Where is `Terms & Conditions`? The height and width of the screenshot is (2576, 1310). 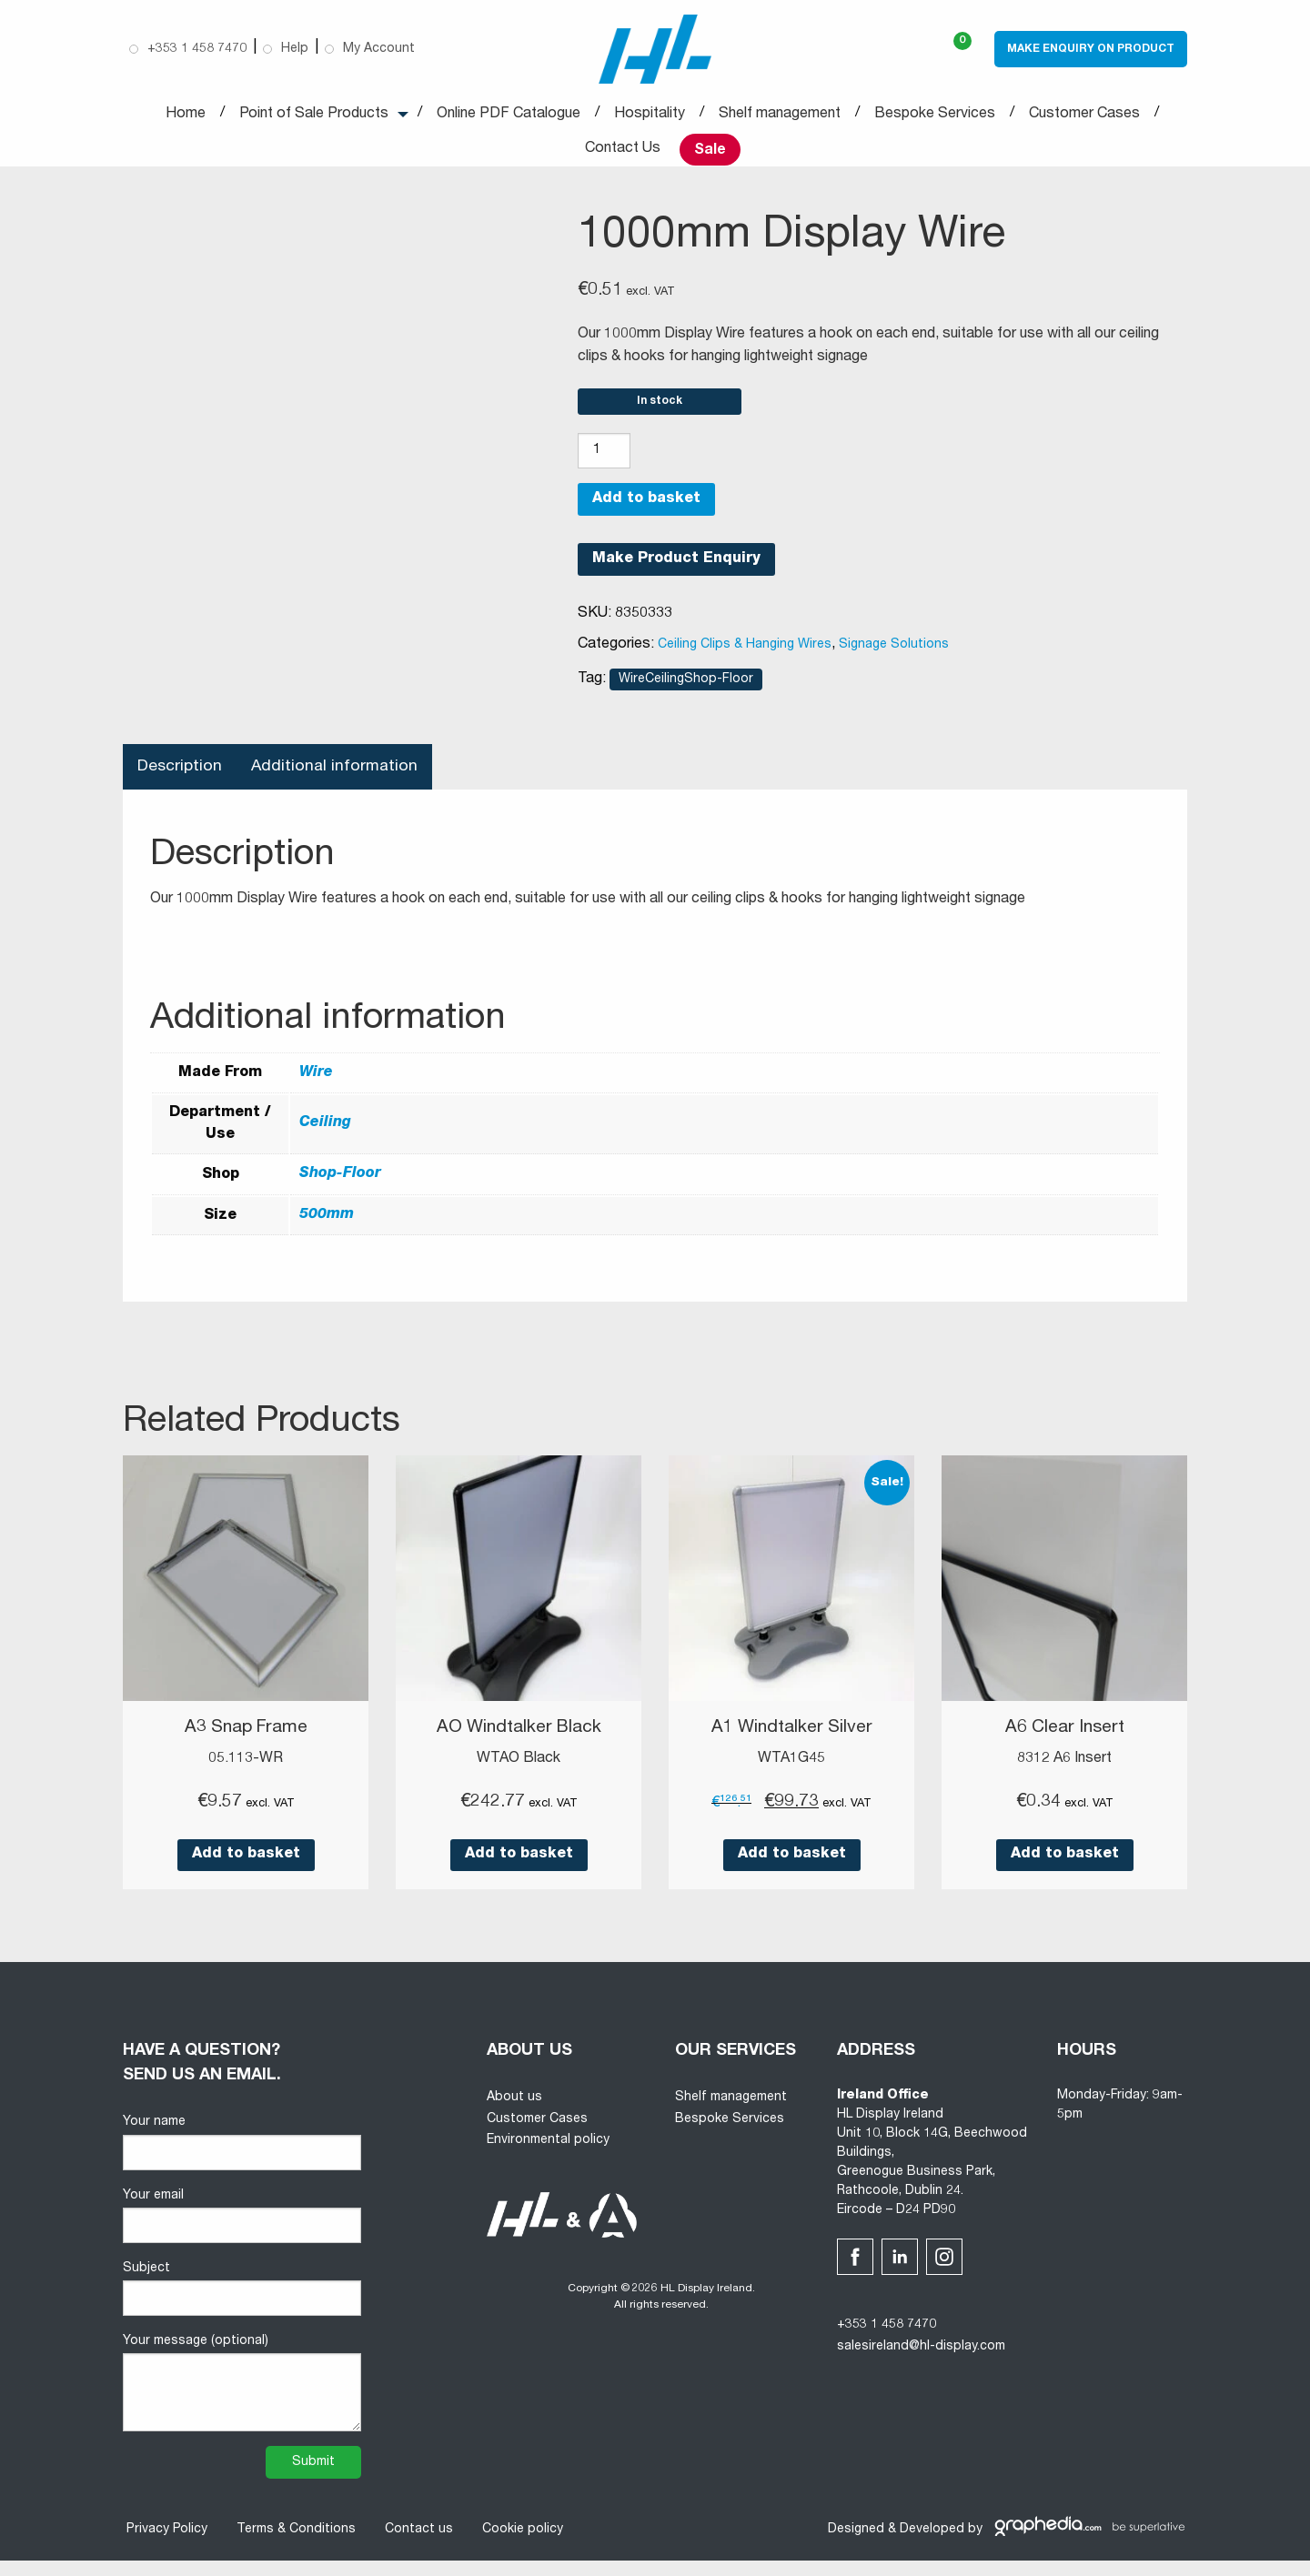 Terms & Conditions is located at coordinates (292, 2545).